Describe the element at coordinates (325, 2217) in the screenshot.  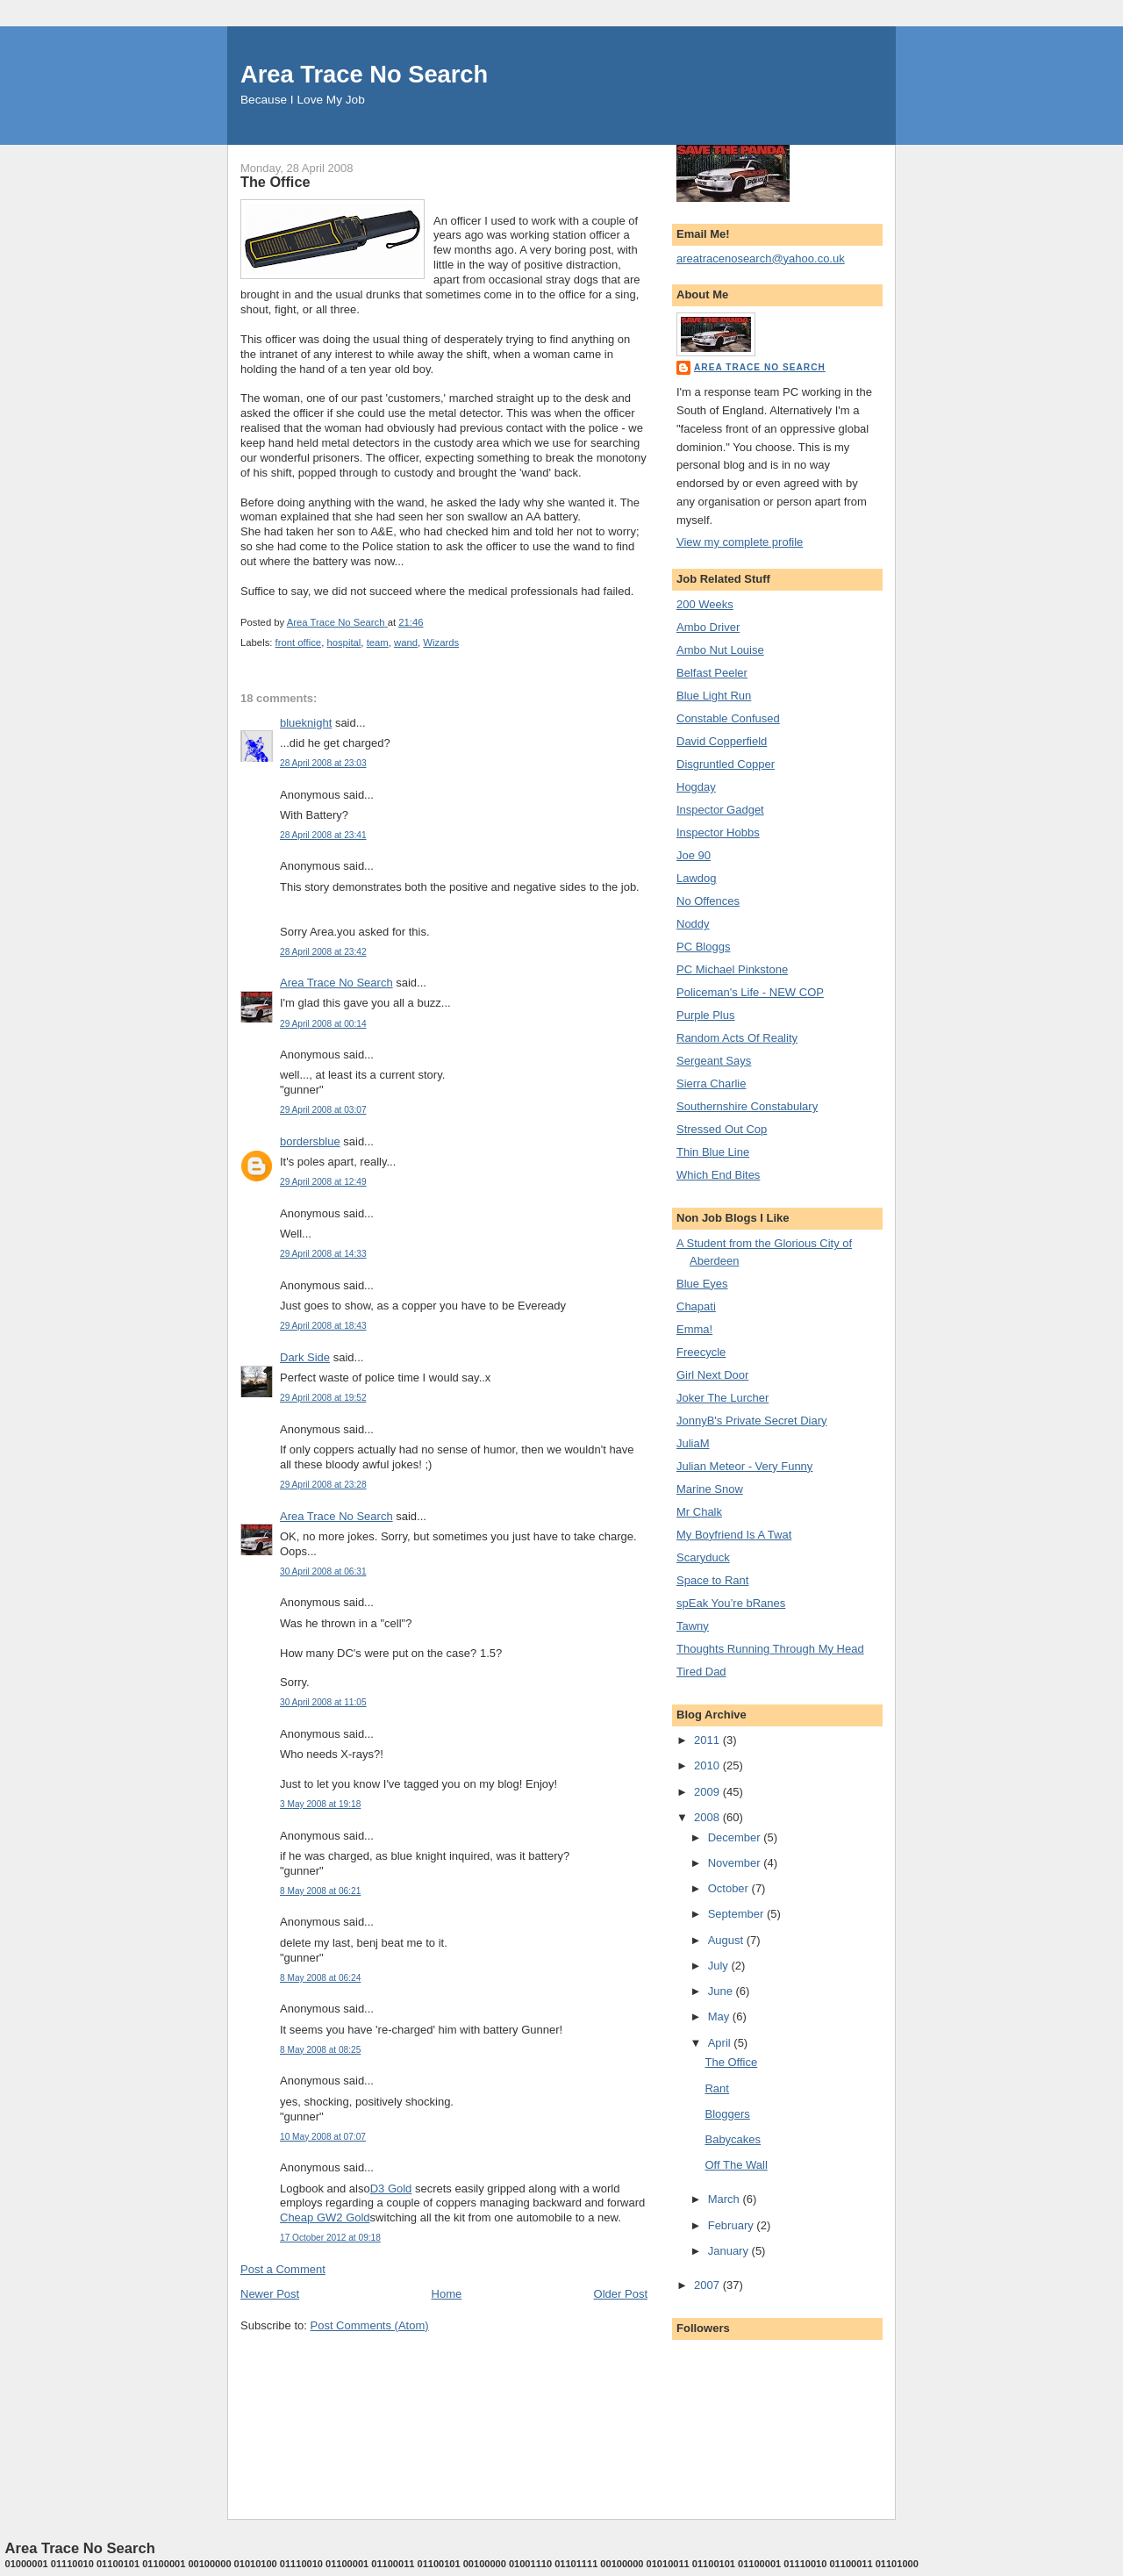
I see `Cheap GW2 Gold` at that location.